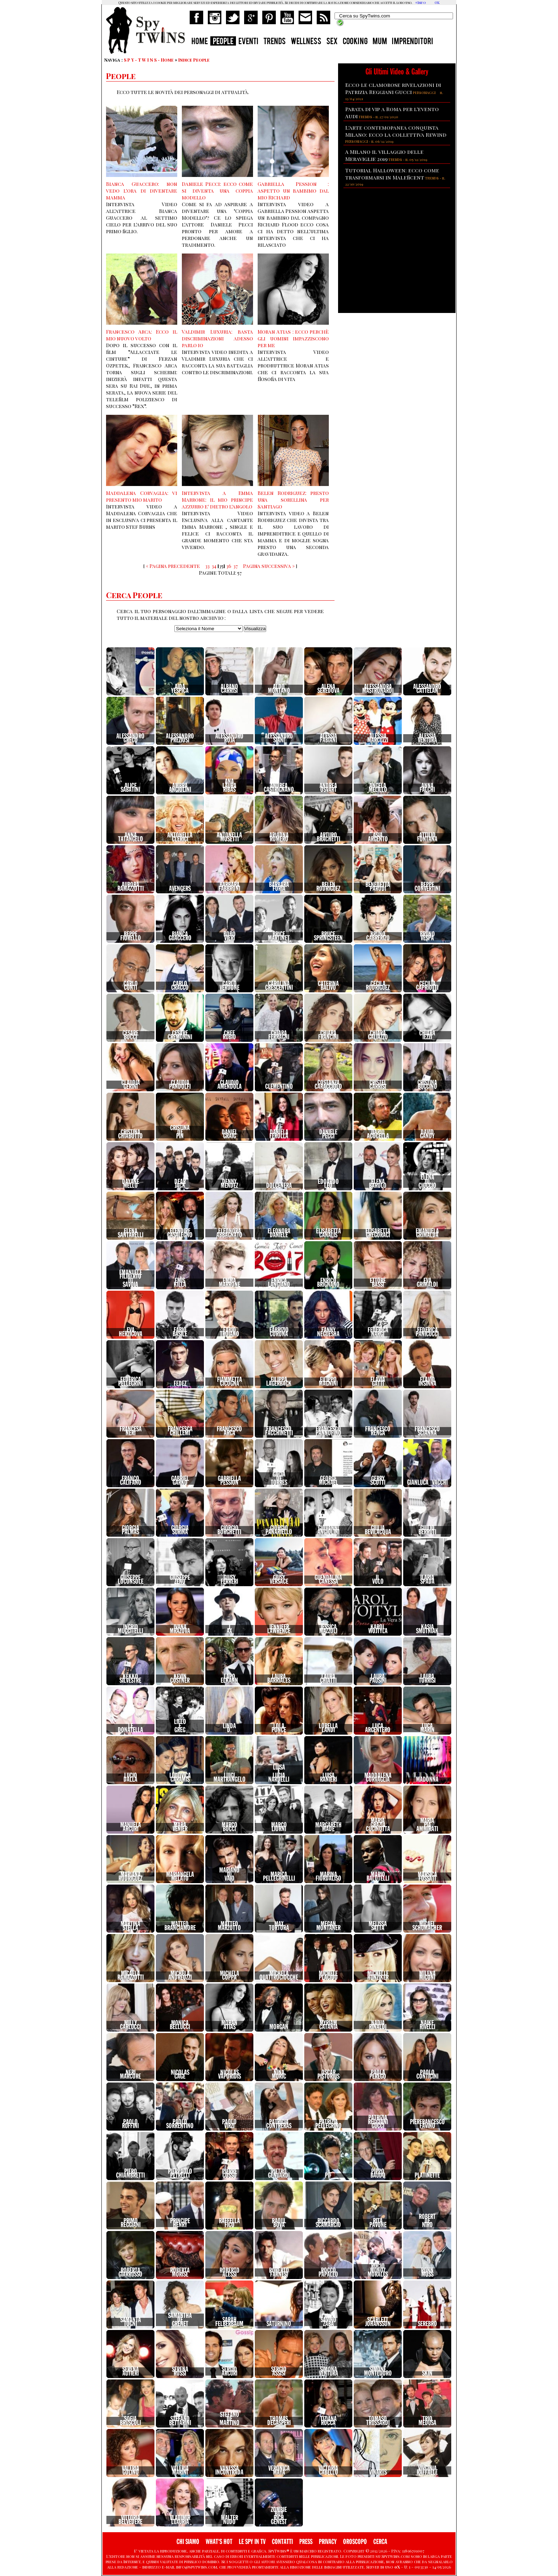 The width and height of the screenshot is (558, 2576). Describe the element at coordinates (229, 837) in the screenshot. I see `AntonellaMosetti` at that location.